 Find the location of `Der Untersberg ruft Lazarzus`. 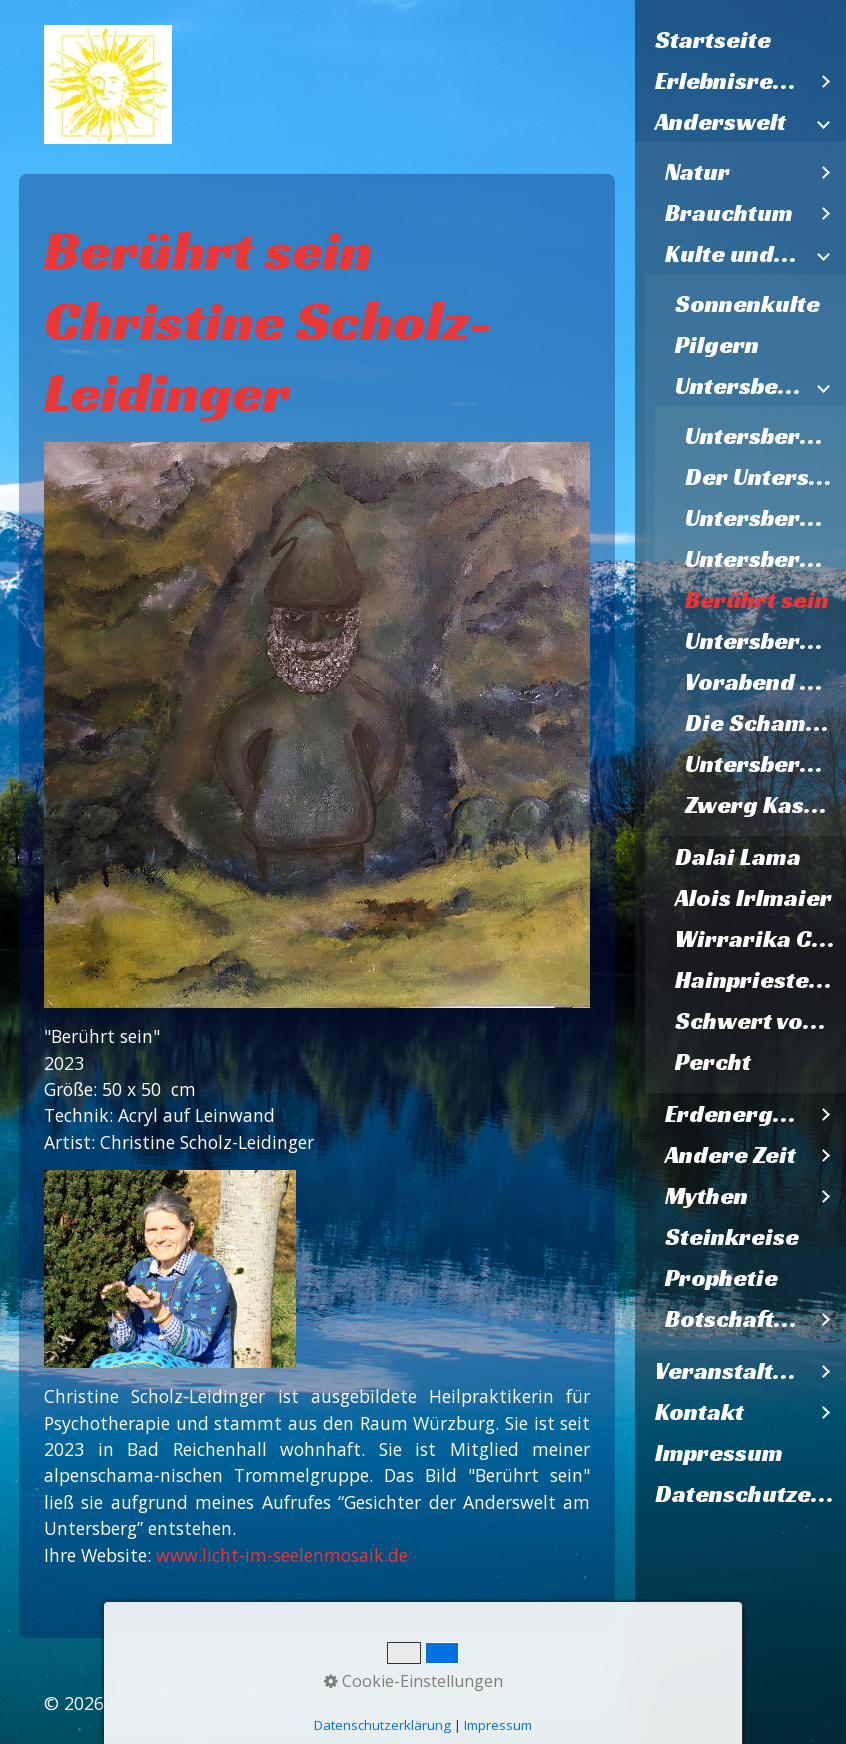

Der Untersberg ruft Lazarzus is located at coordinates (766, 477).